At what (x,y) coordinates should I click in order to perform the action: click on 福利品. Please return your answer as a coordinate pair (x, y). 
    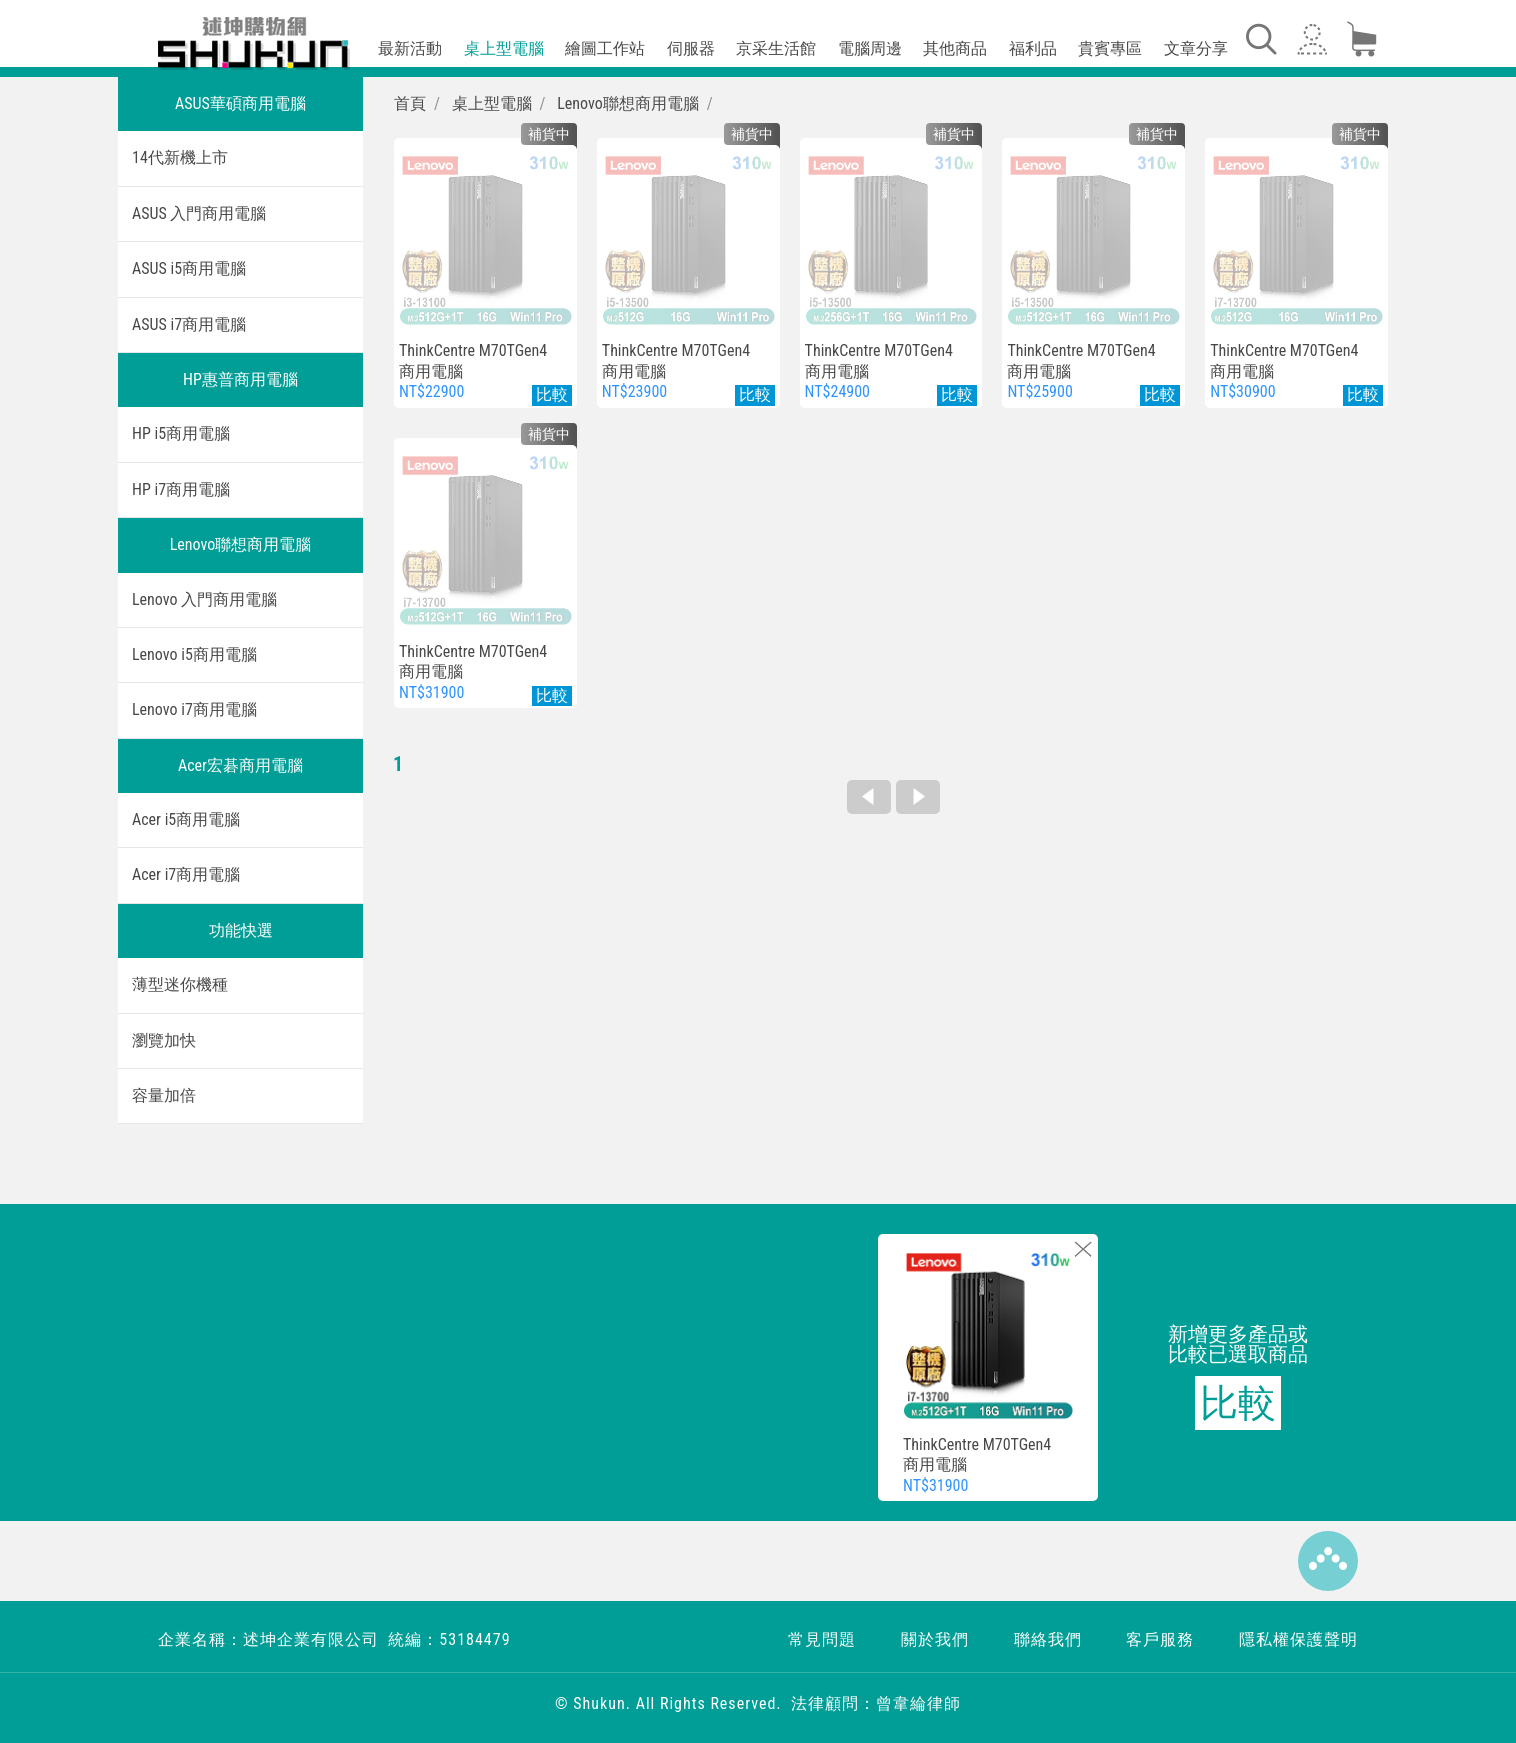
    Looking at the image, I should click on (1033, 48).